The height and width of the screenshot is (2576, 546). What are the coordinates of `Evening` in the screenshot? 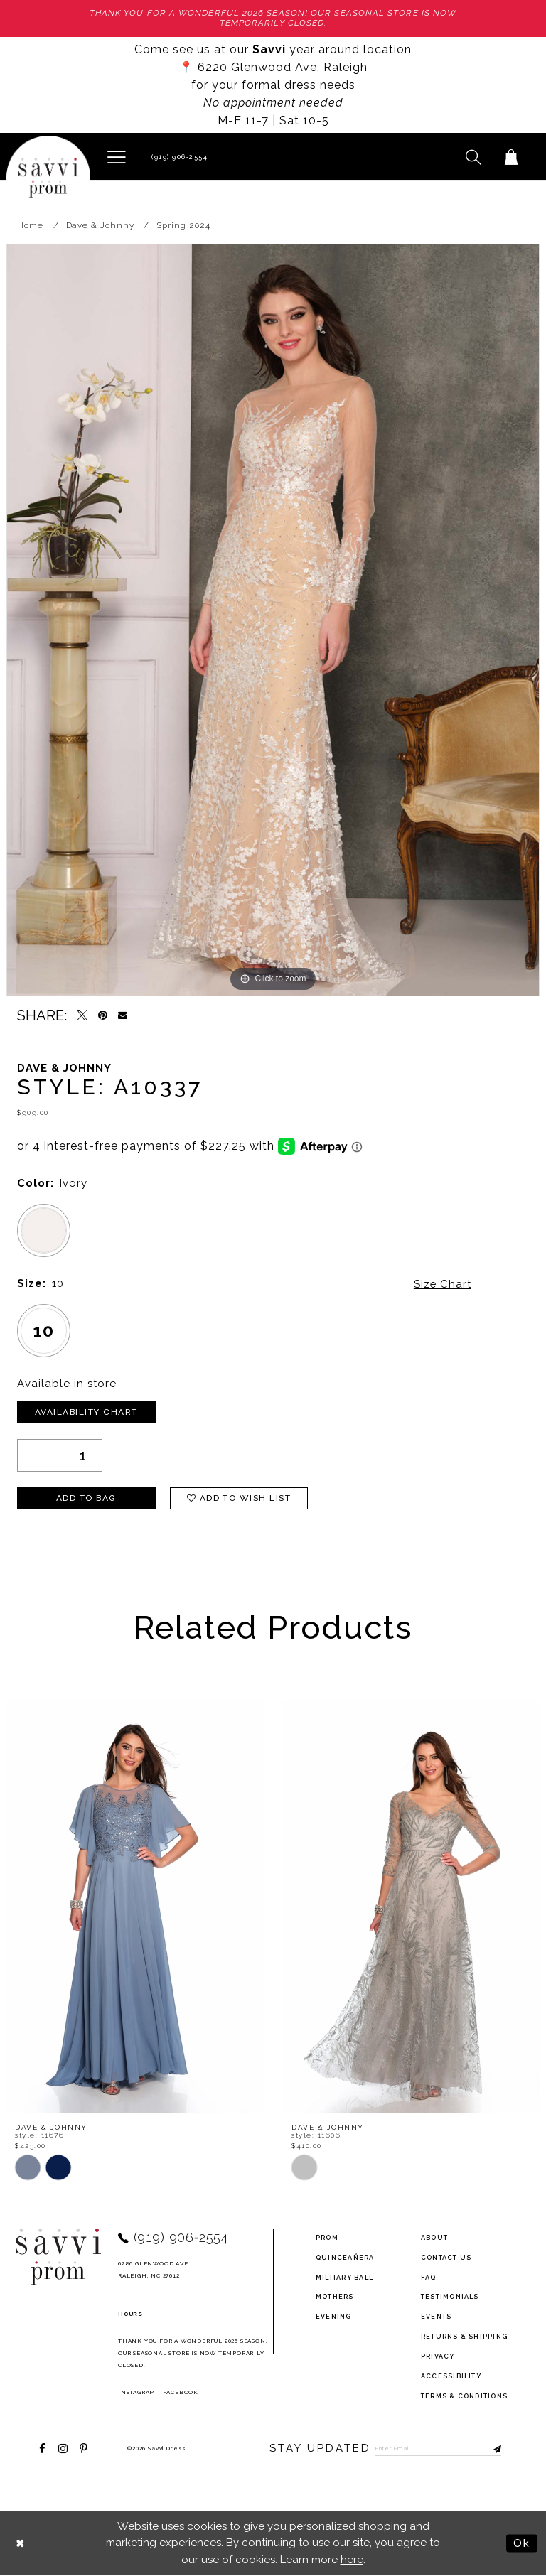 It's located at (334, 2317).